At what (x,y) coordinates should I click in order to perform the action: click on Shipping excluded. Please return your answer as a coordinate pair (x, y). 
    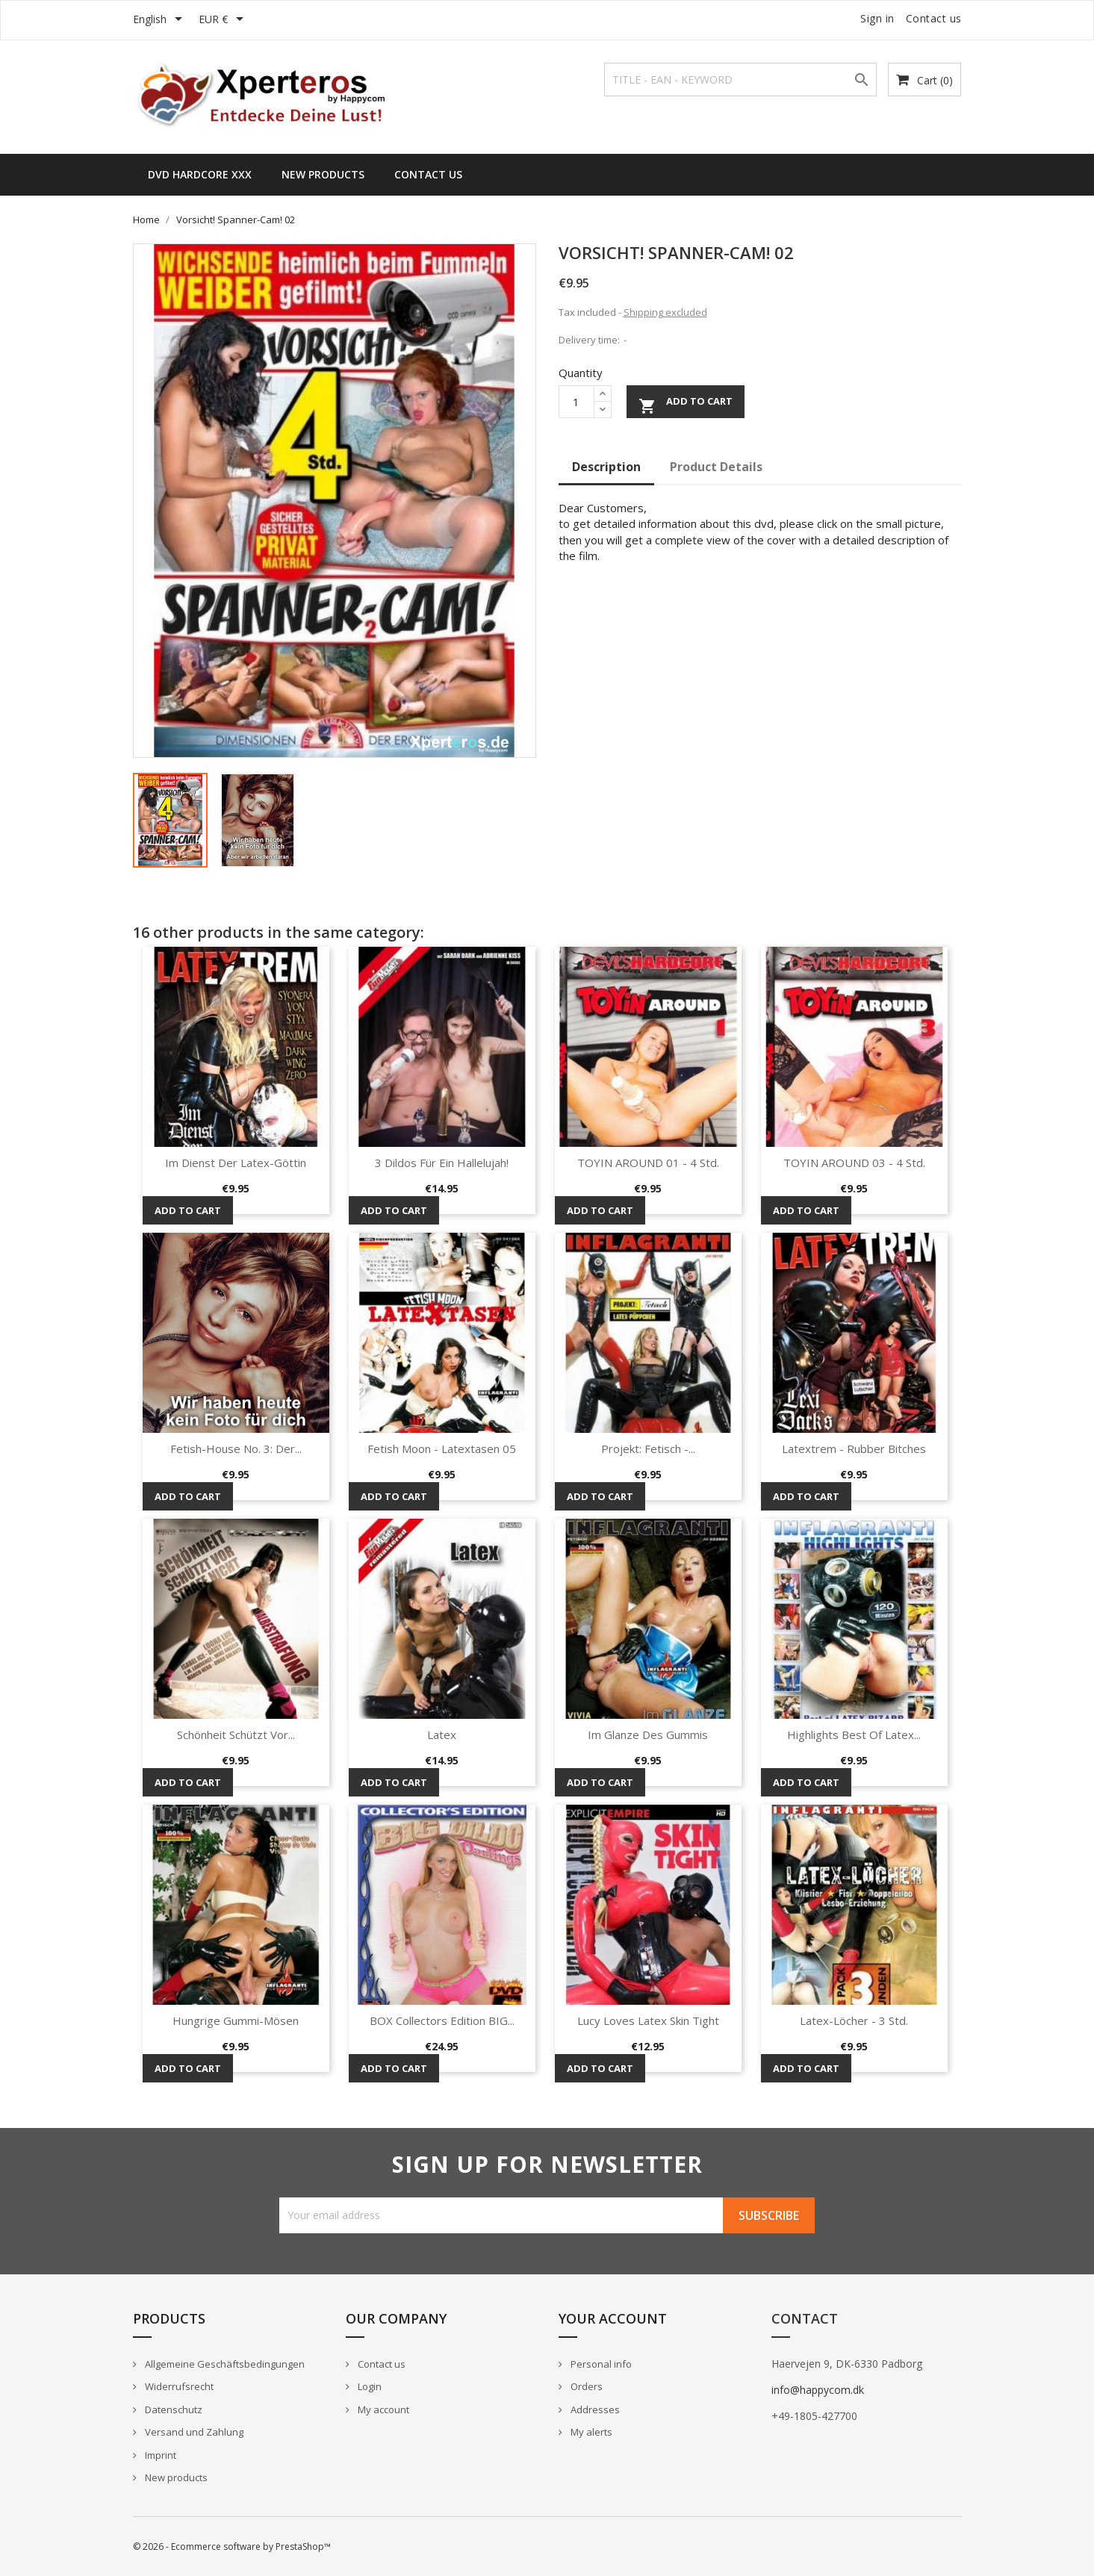
    Looking at the image, I should click on (665, 312).